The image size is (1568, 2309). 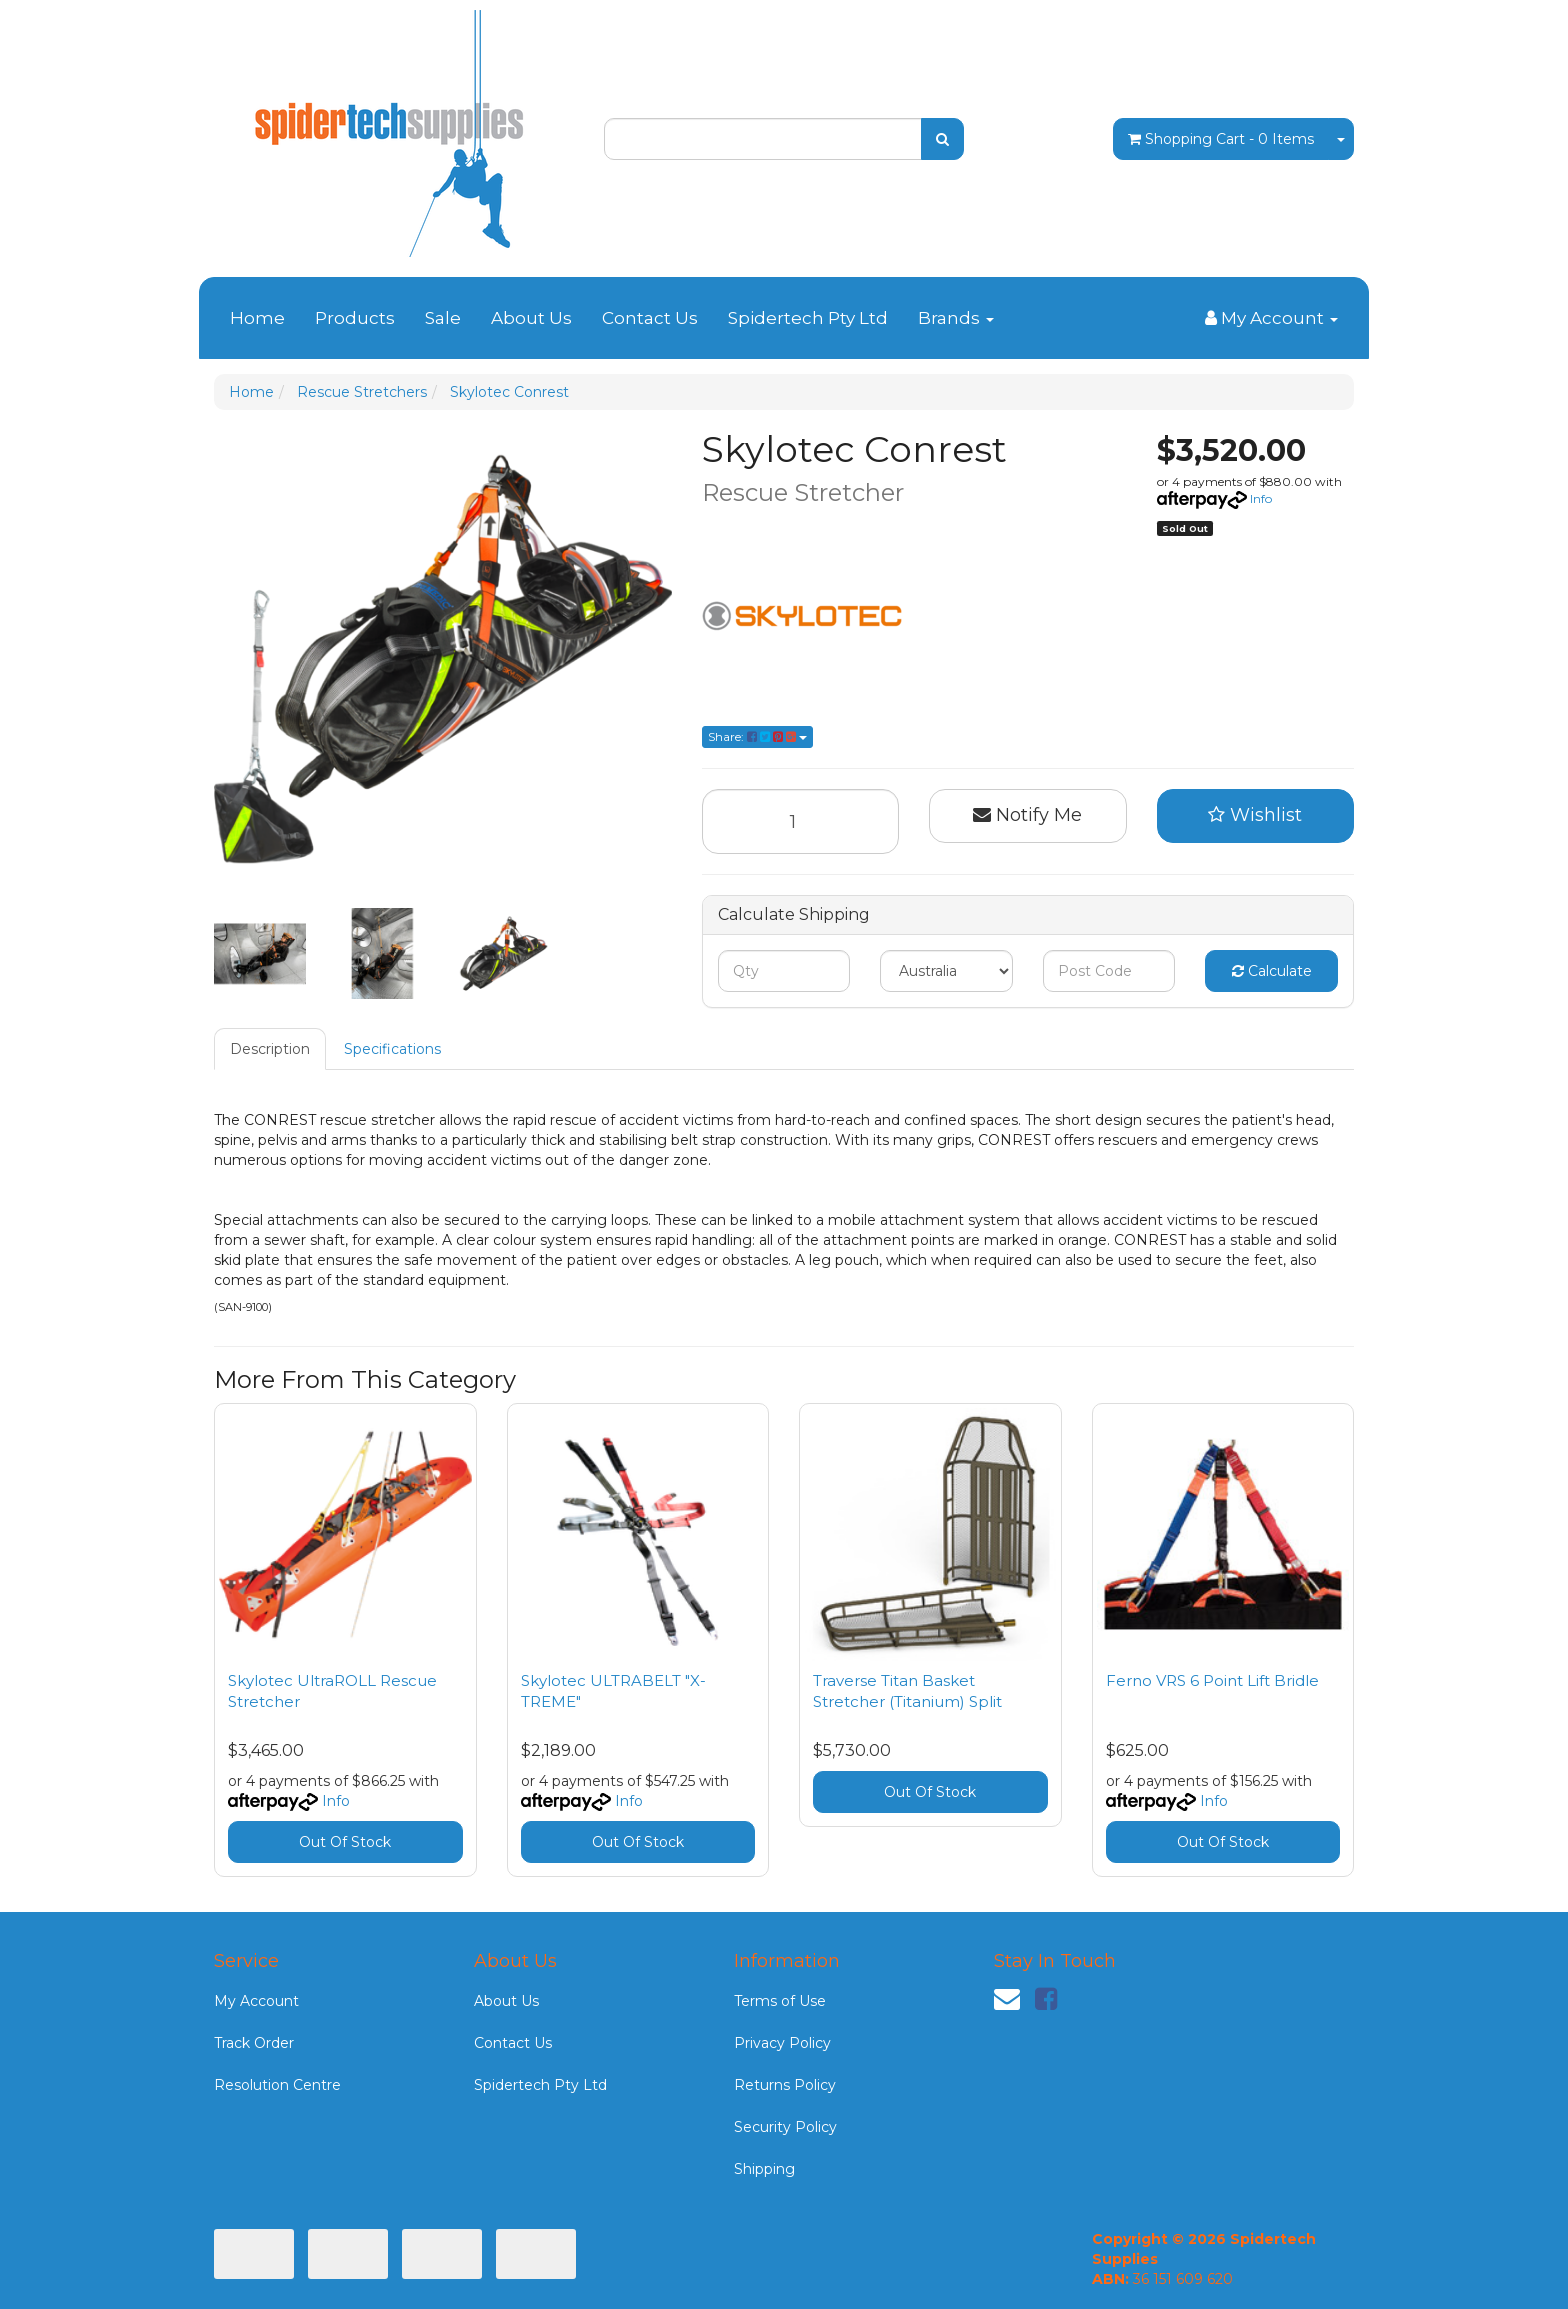 I want to click on Notify Me, so click(x=1027, y=815).